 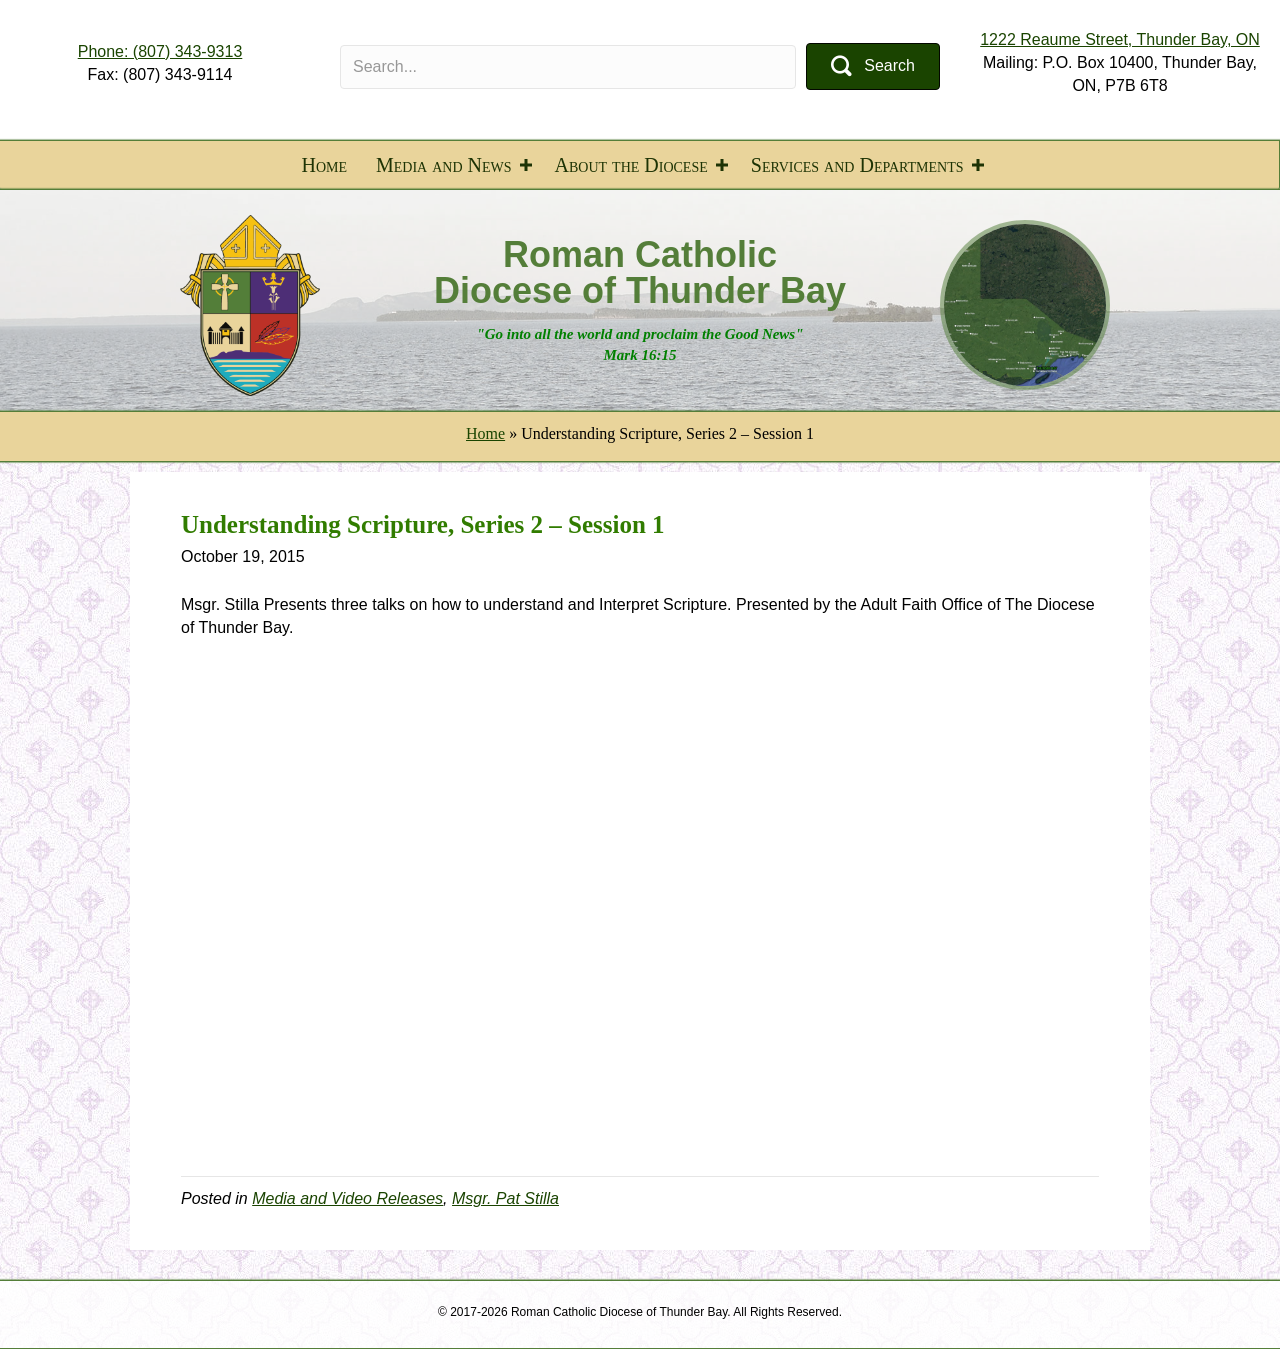 What do you see at coordinates (444, 165) in the screenshot?
I see `Media and News [menuitem]` at bounding box center [444, 165].